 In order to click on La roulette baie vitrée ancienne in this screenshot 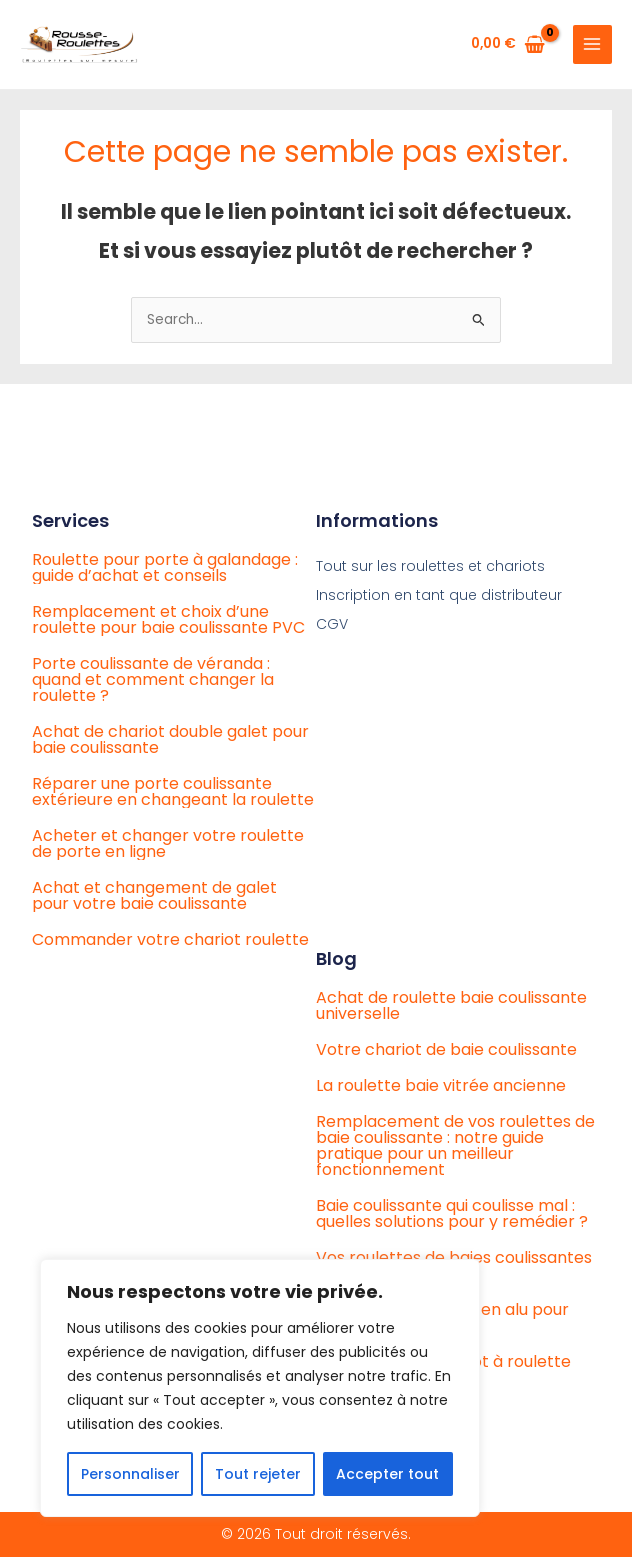, I will do `click(441, 1085)`.